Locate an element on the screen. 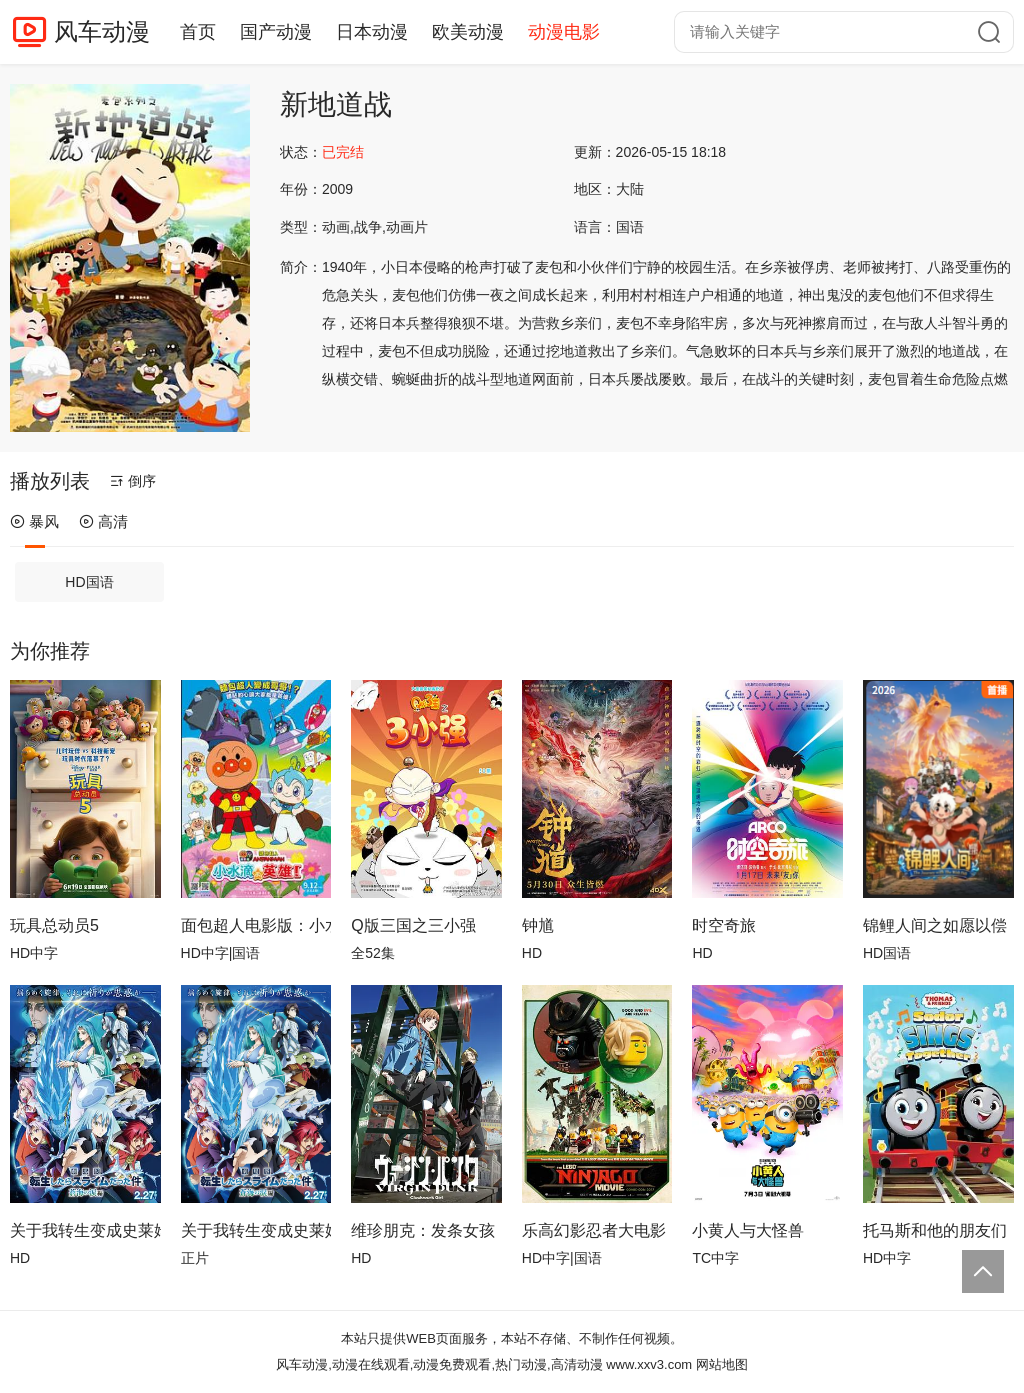  日本动漫 is located at coordinates (372, 32).